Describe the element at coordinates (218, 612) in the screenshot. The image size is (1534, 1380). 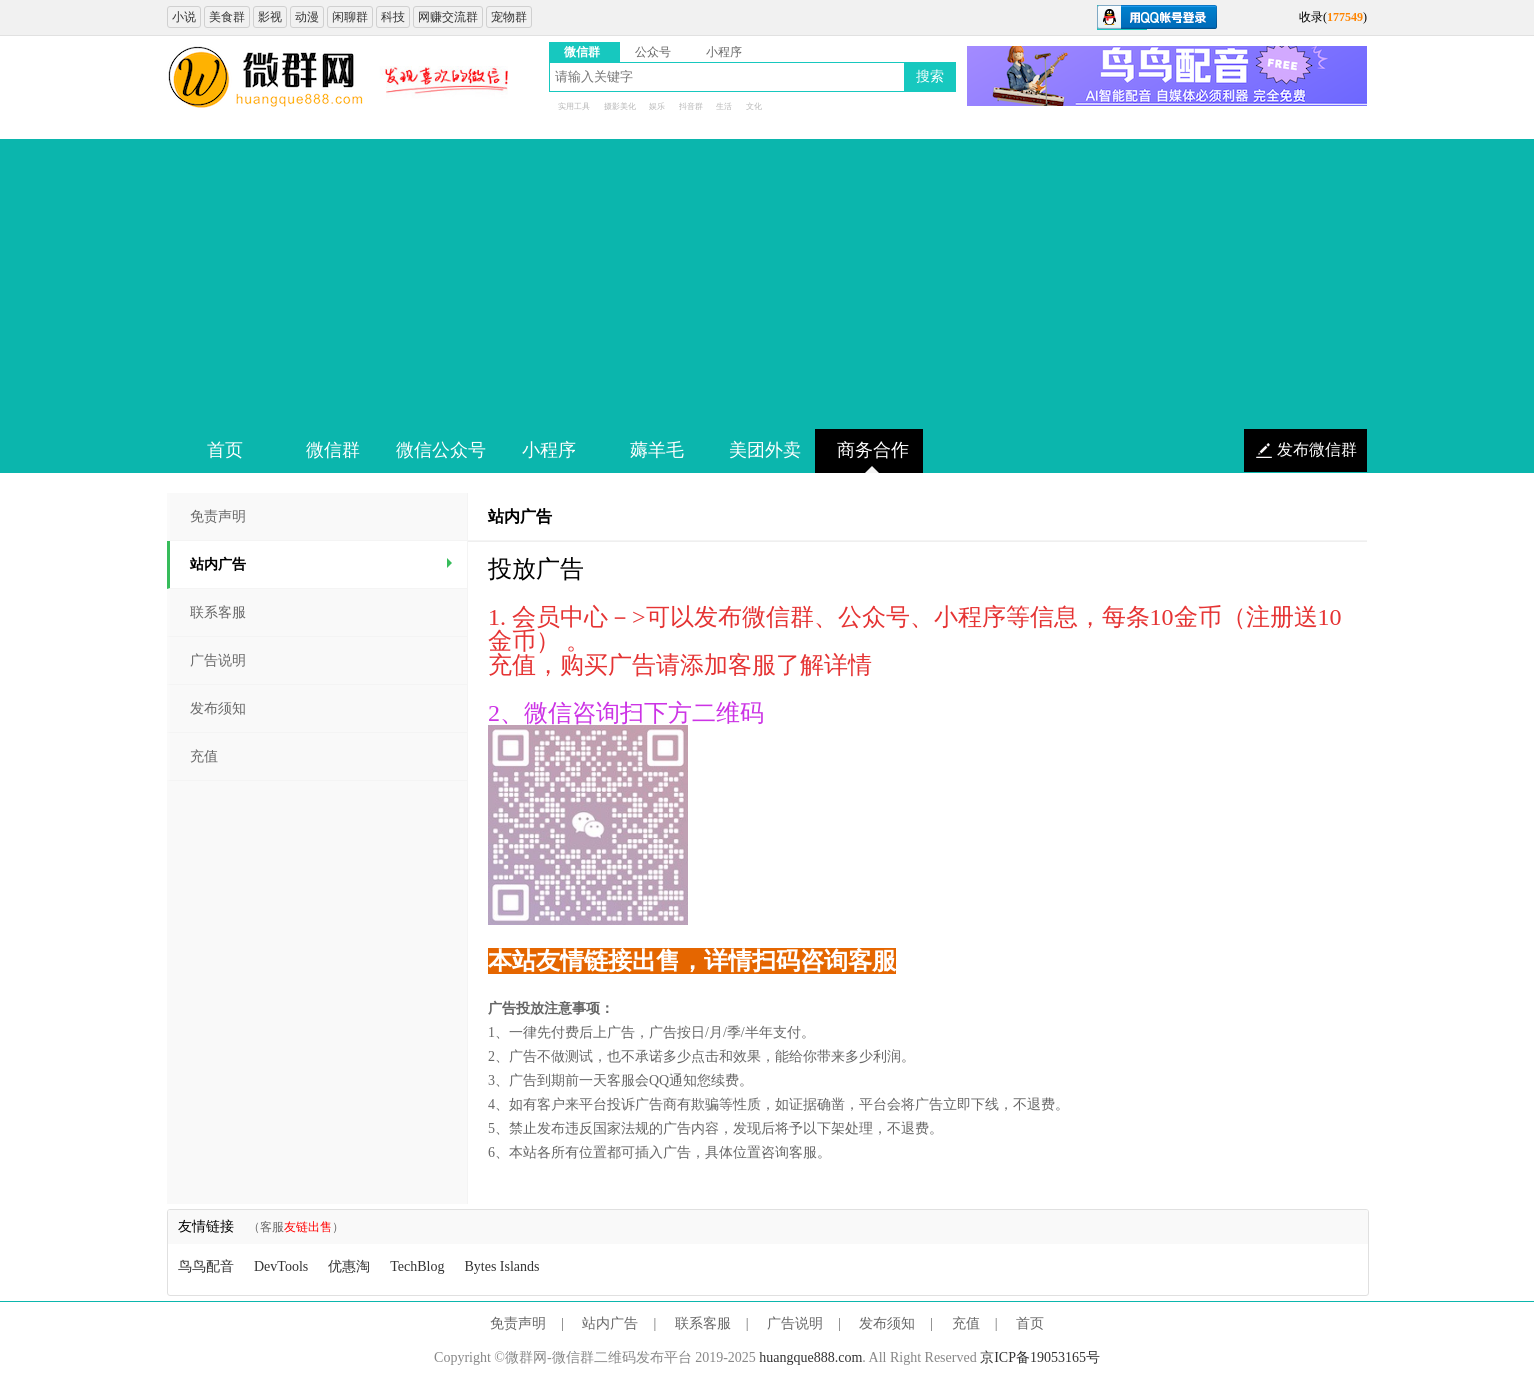
I see `联系客服` at that location.